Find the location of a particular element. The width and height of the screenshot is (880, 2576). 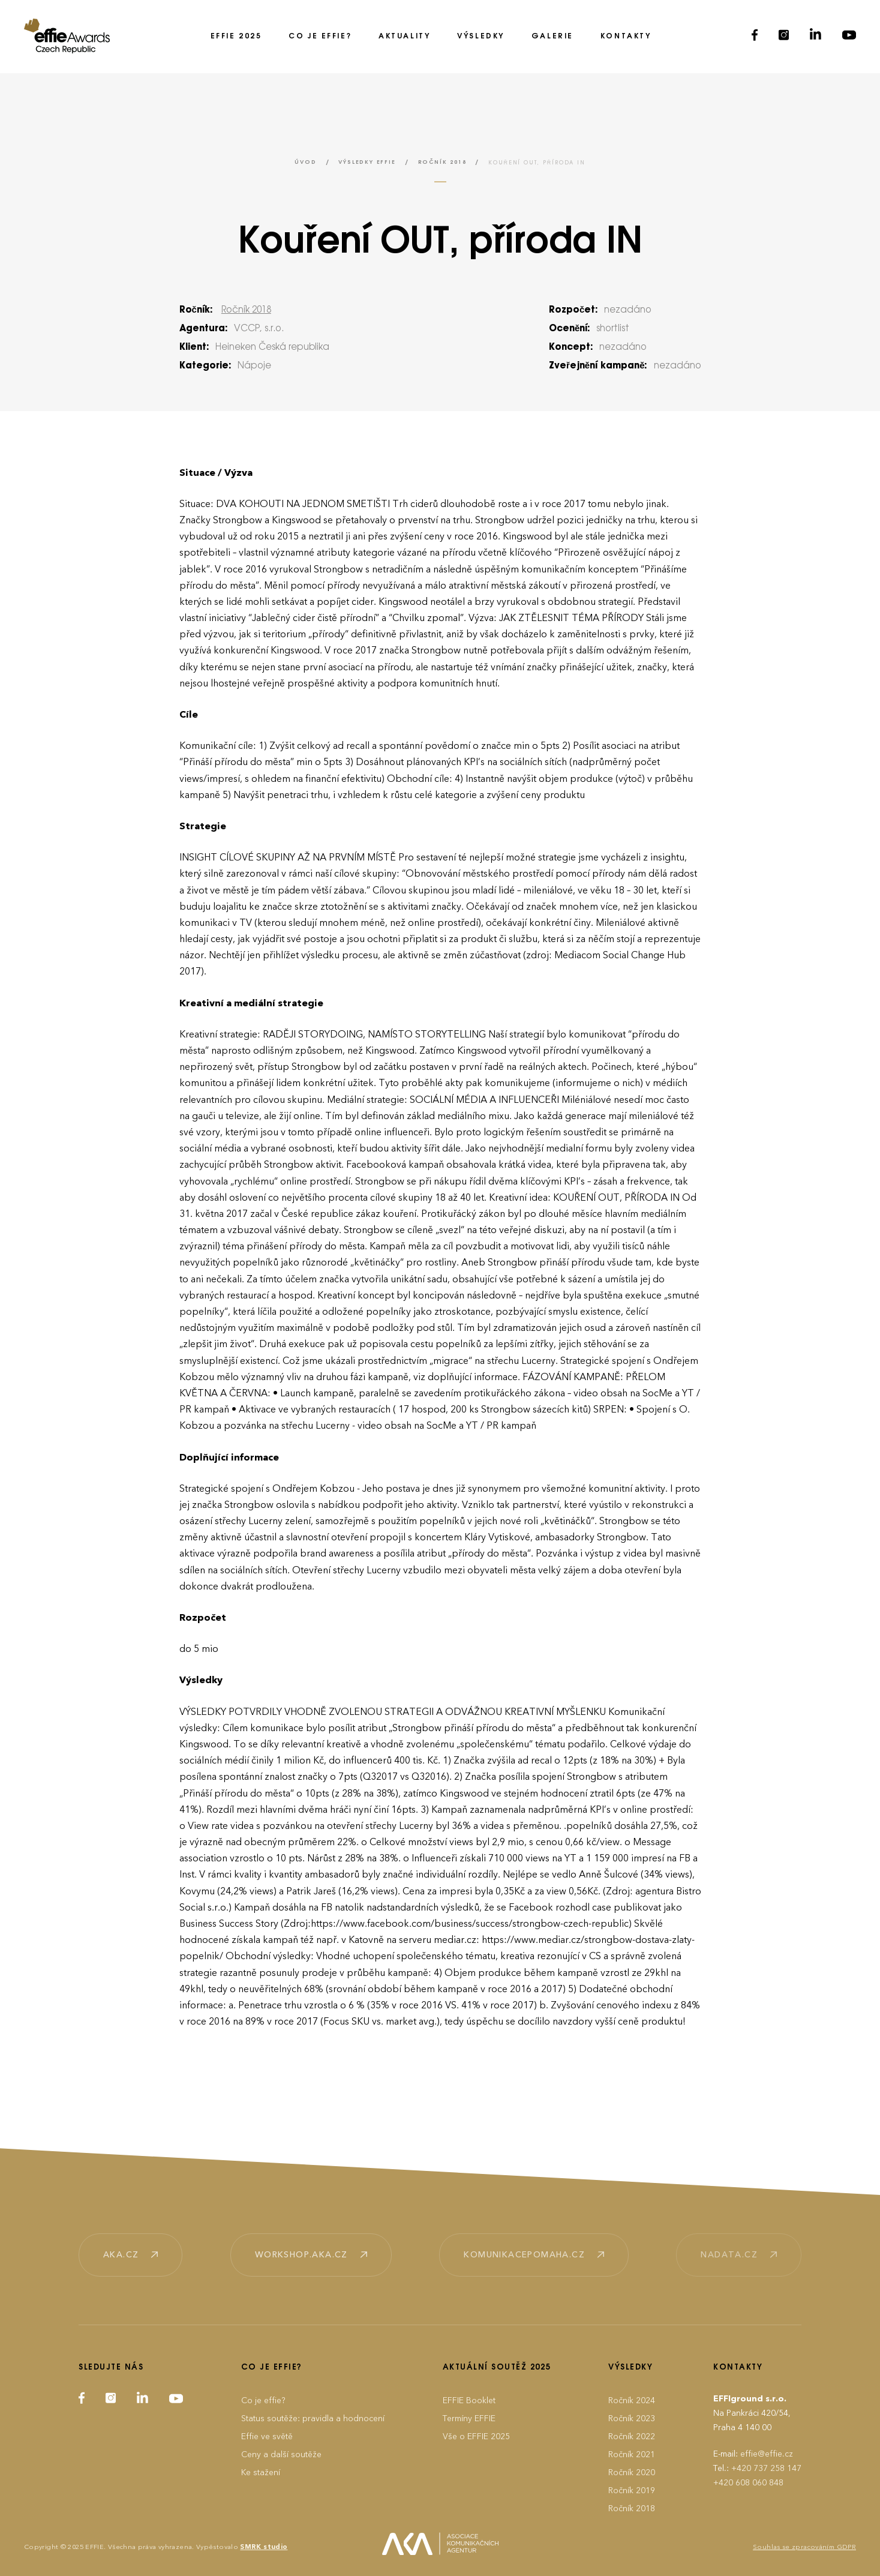

Úvod is located at coordinates (305, 162).